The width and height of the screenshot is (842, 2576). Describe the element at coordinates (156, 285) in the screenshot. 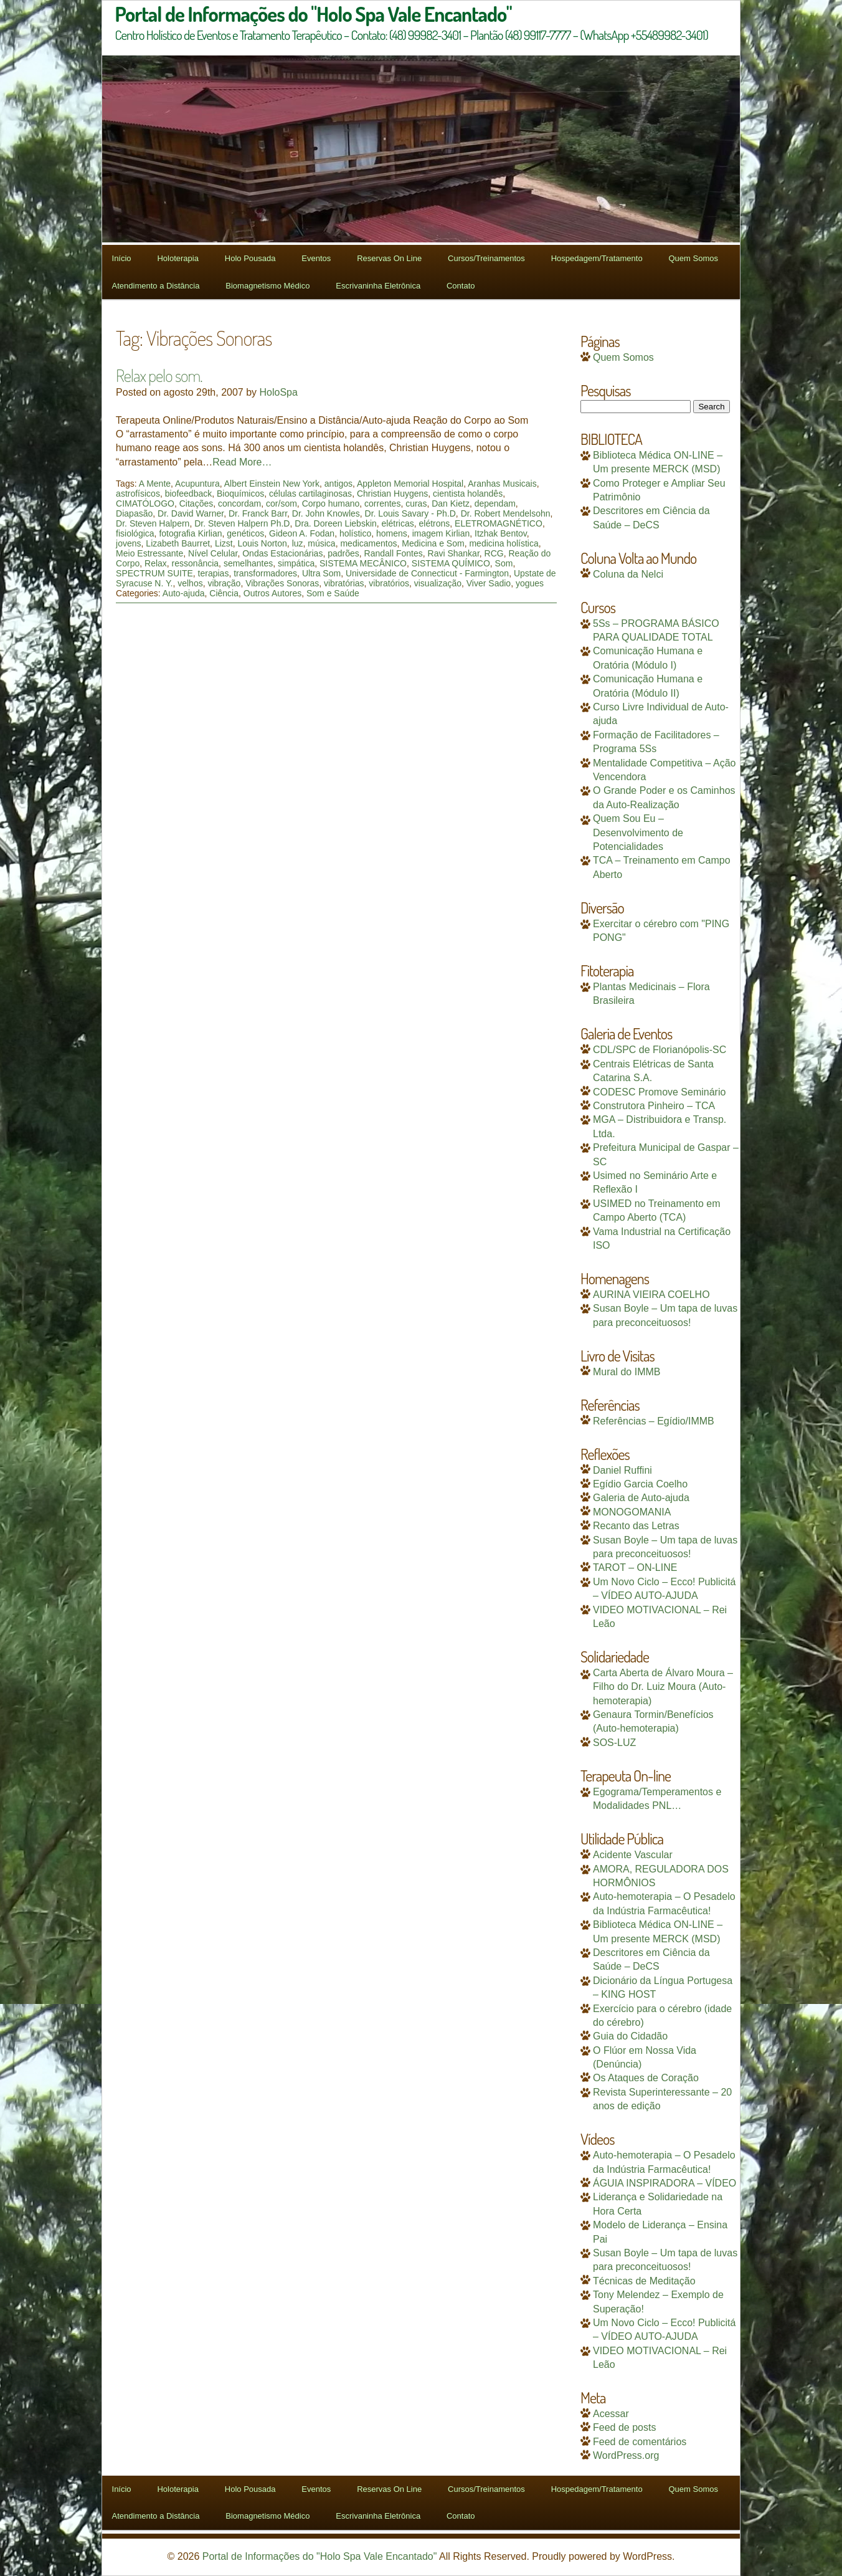

I see `Atendimento a Distância` at that location.